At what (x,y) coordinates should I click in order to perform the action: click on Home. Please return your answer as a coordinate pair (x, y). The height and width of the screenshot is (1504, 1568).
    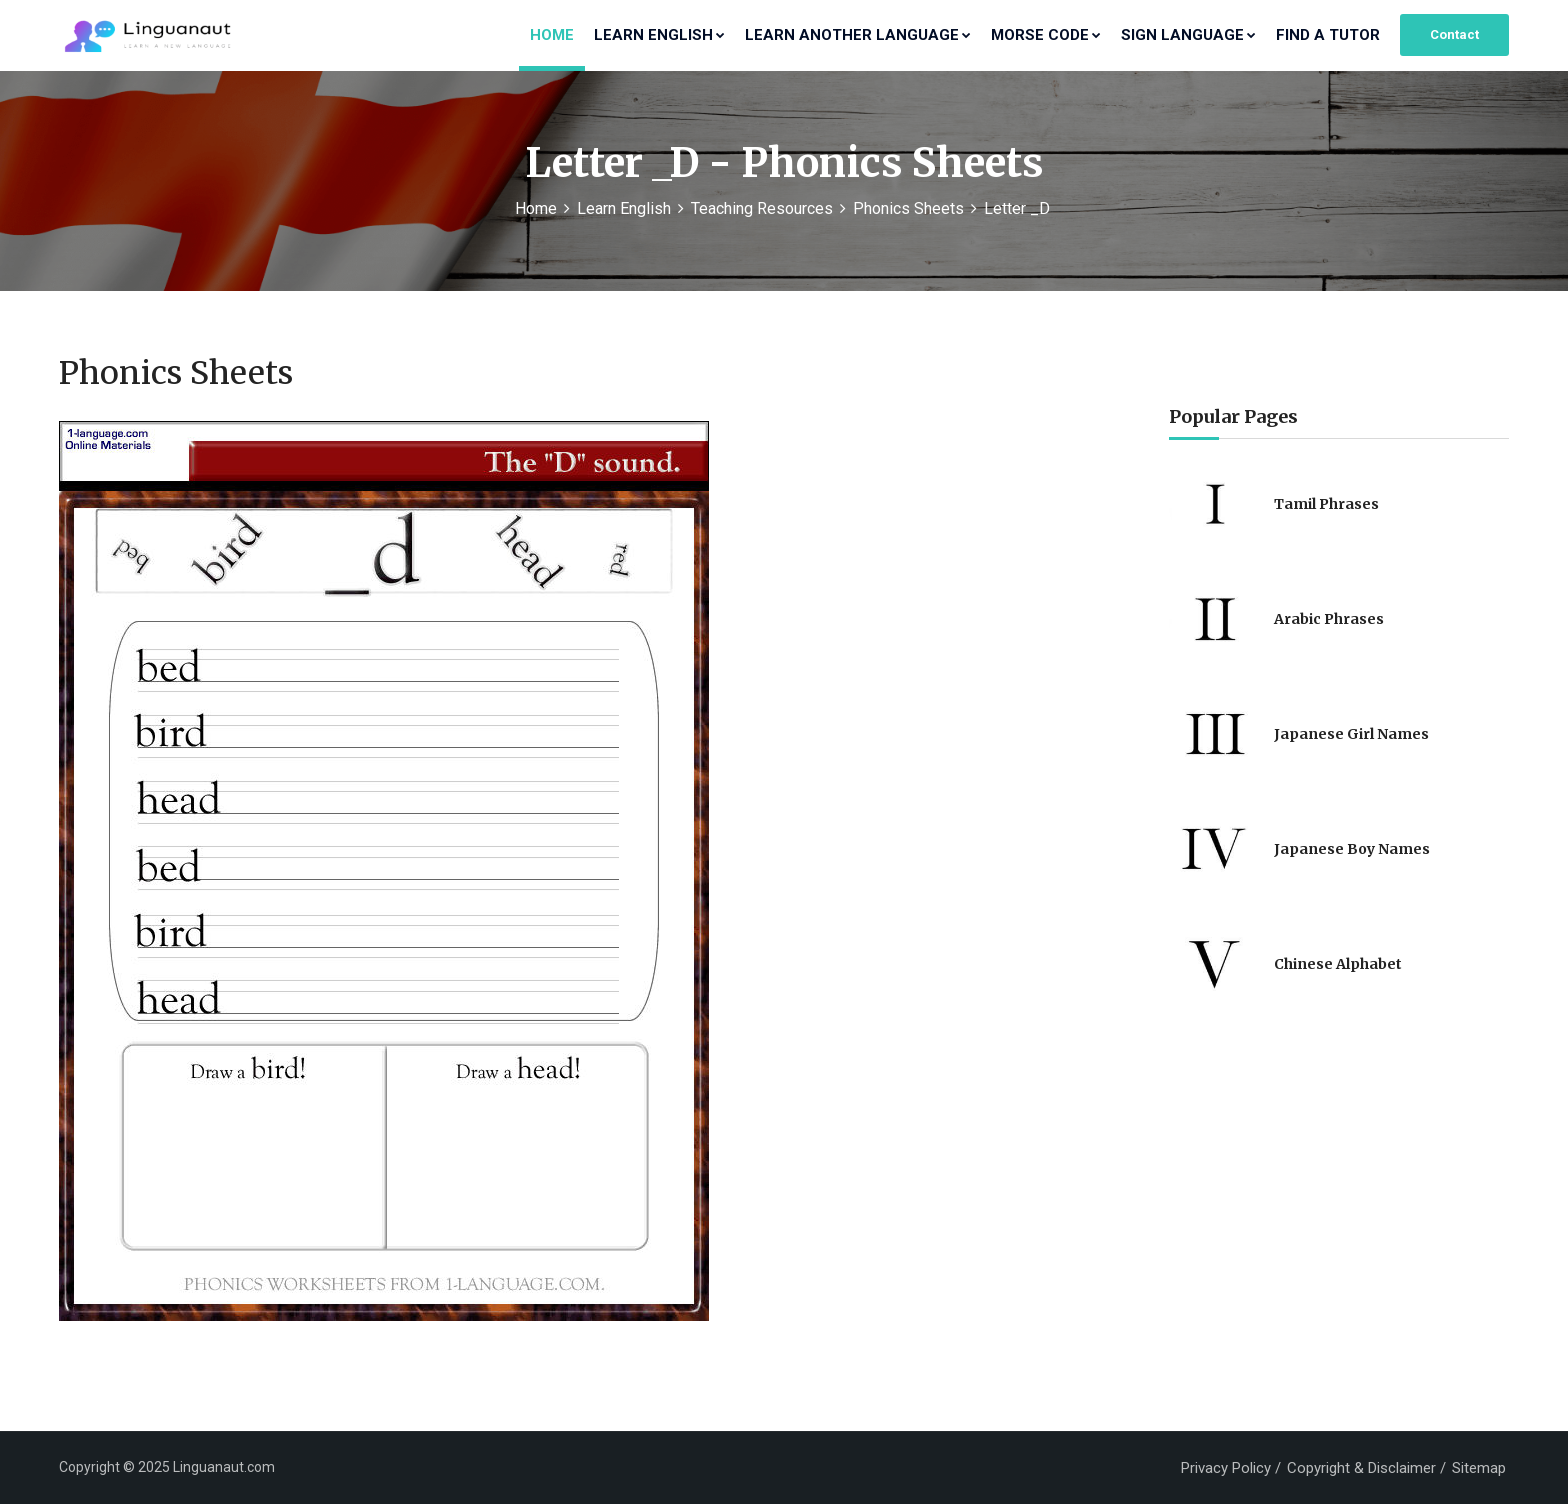
    Looking at the image, I should click on (552, 35).